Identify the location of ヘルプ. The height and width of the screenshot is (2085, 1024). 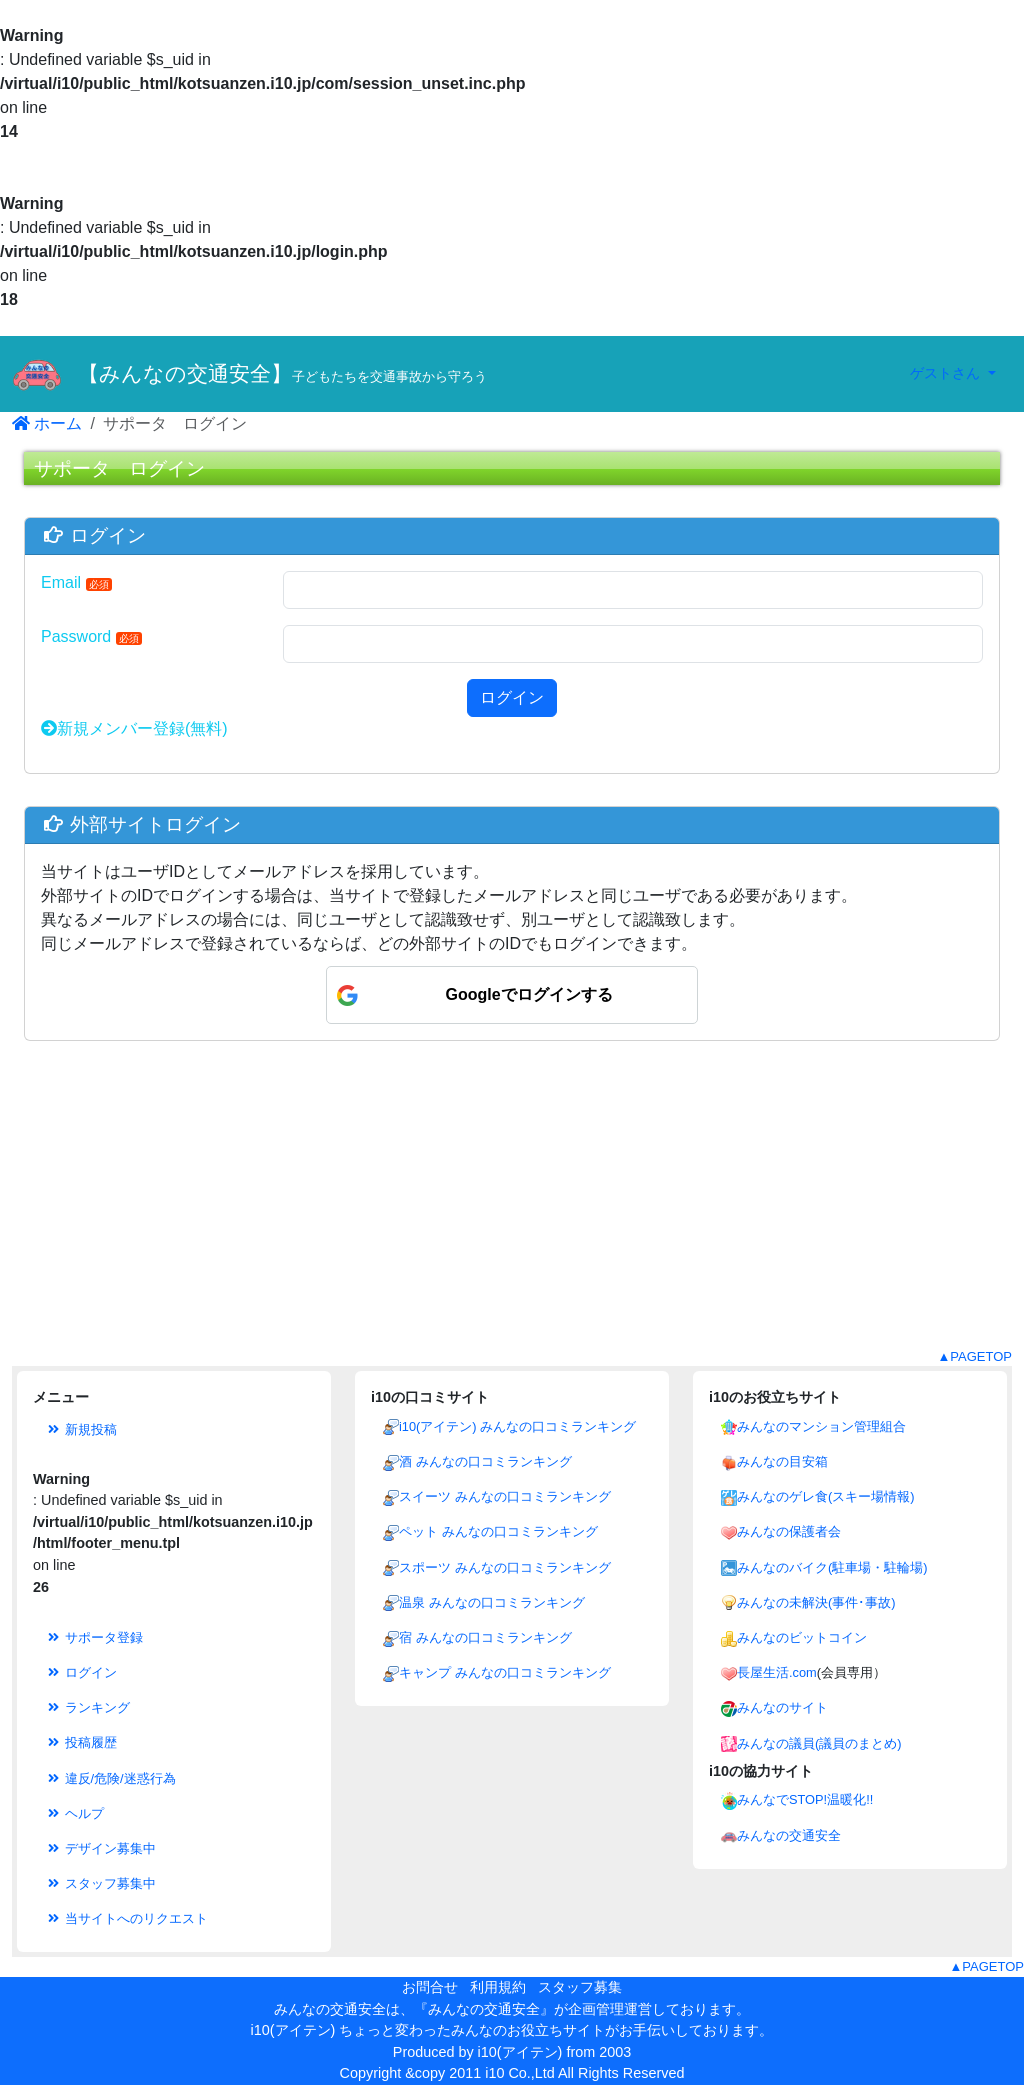
(74, 1813).